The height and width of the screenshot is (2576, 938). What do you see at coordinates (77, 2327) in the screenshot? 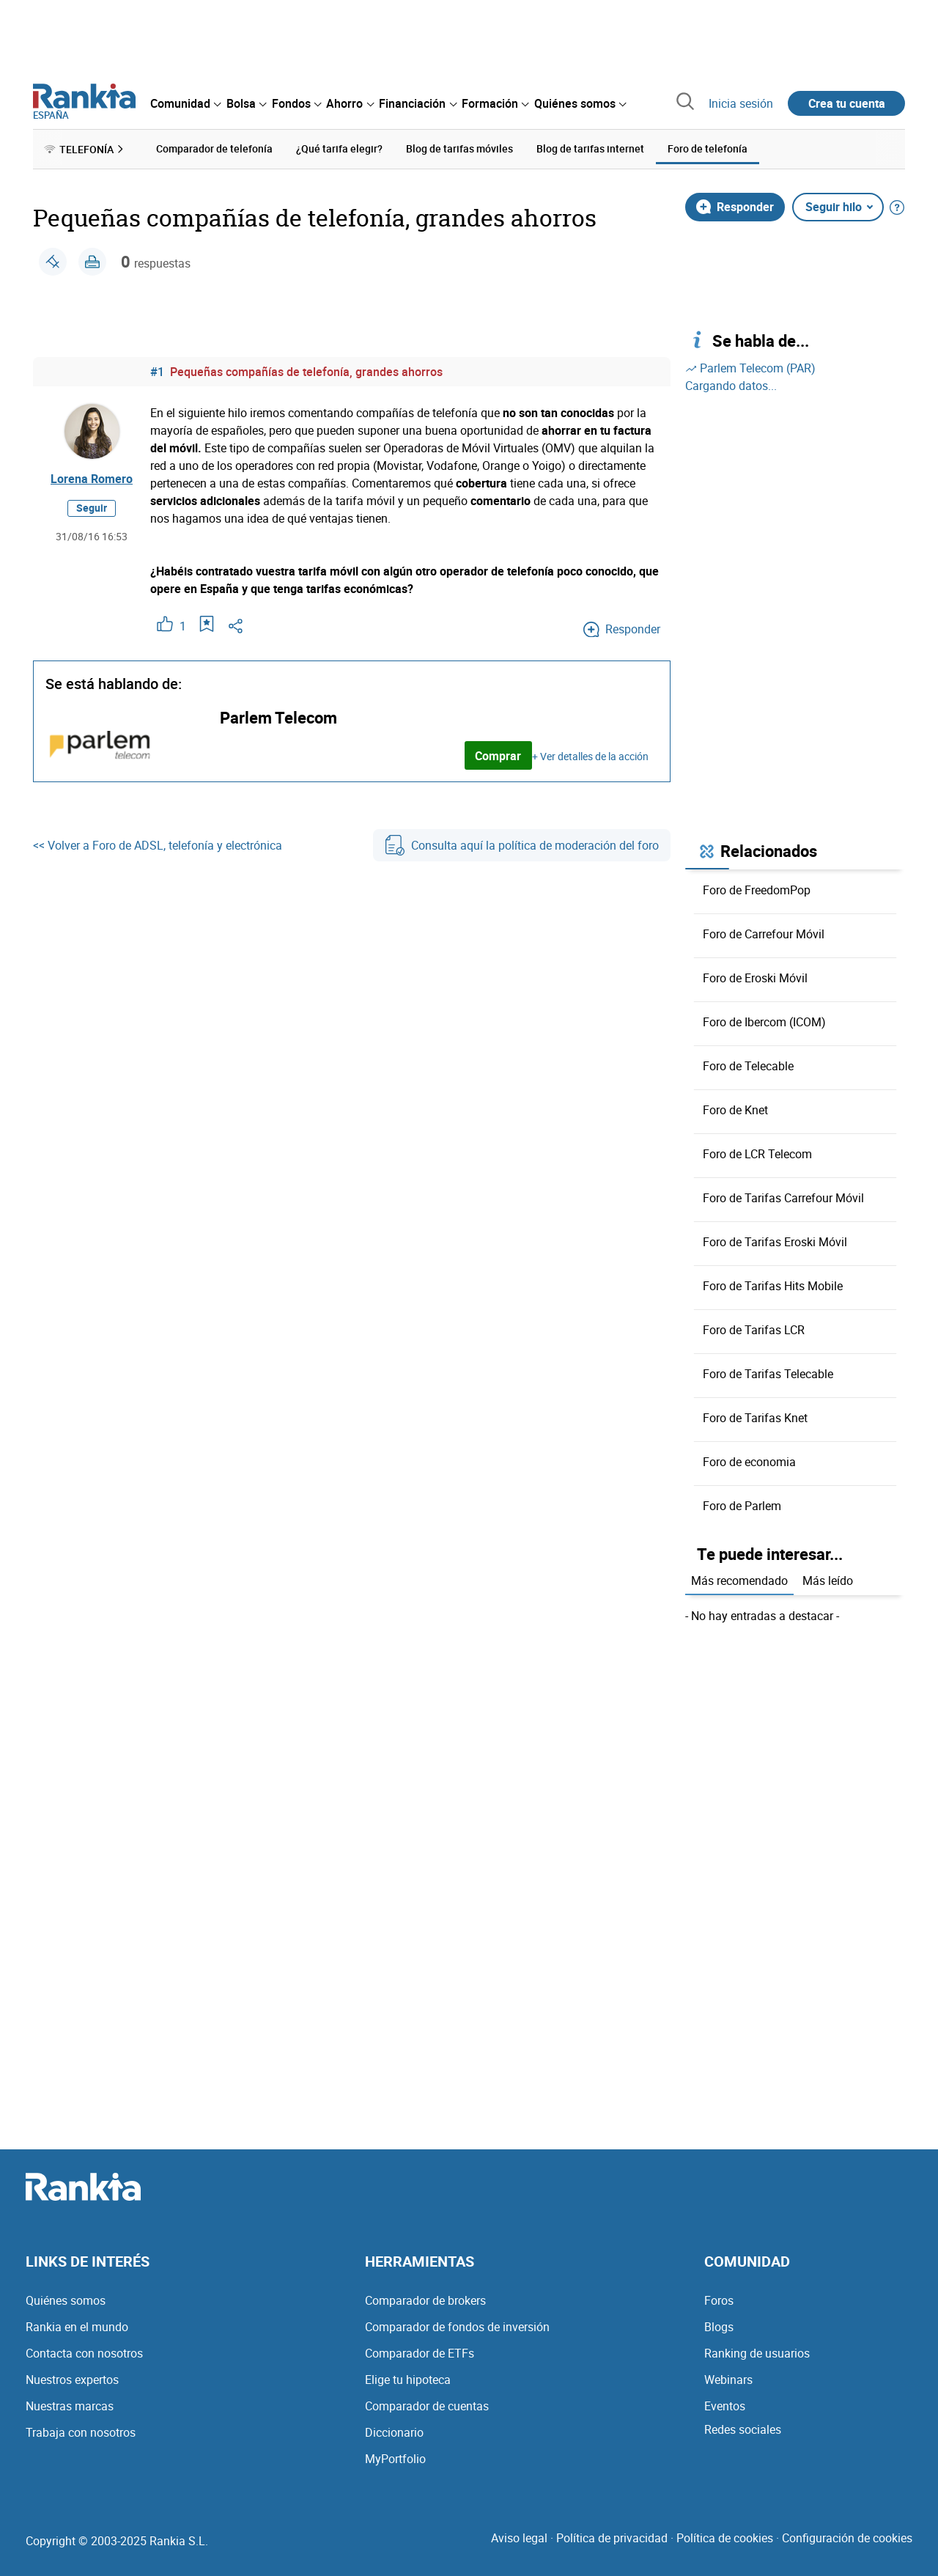
I see `Rankia en el mundo` at bounding box center [77, 2327].